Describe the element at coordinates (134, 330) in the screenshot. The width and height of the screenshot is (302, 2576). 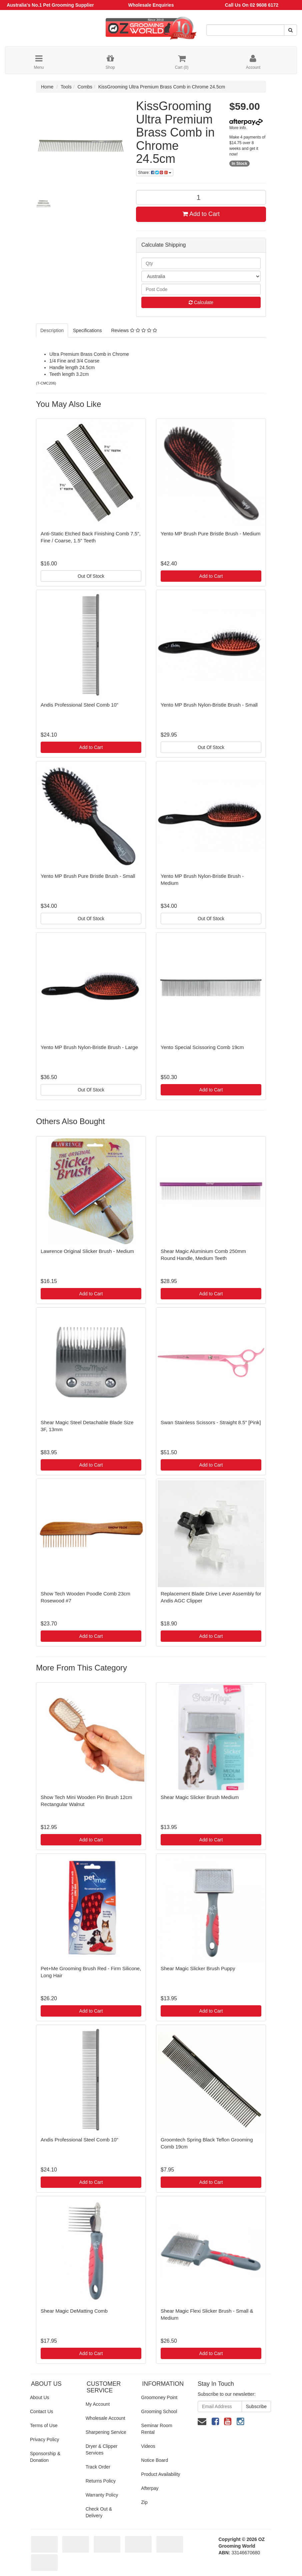
I see `Reviews` at that location.